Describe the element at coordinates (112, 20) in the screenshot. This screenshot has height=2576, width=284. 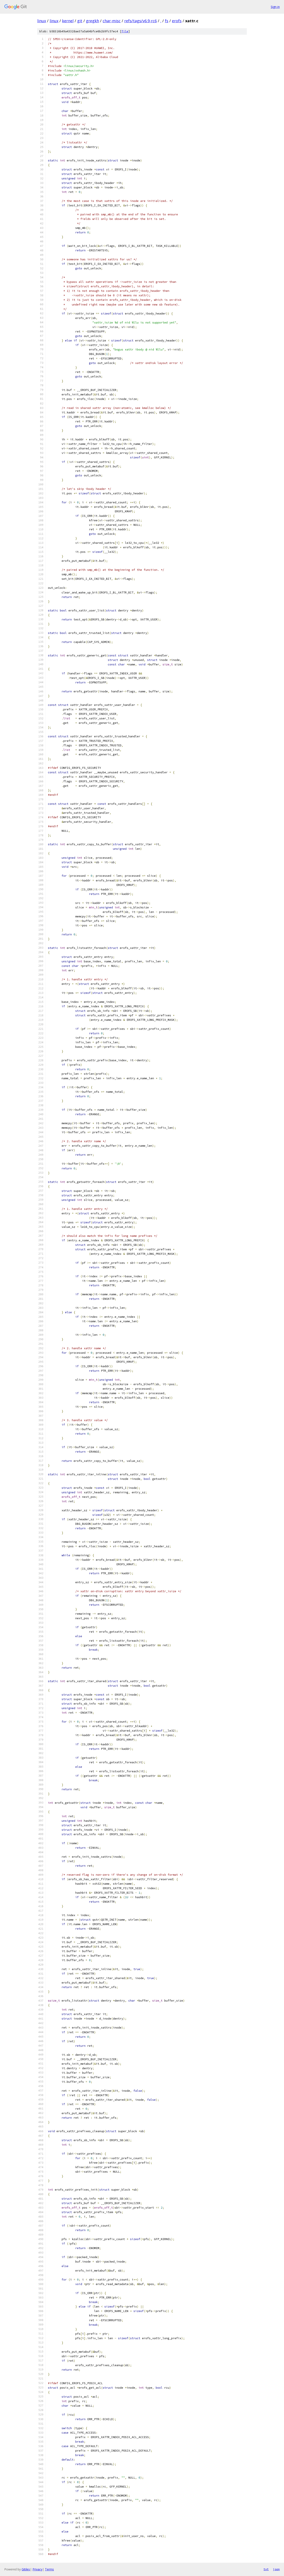
I see `char-misc` at that location.